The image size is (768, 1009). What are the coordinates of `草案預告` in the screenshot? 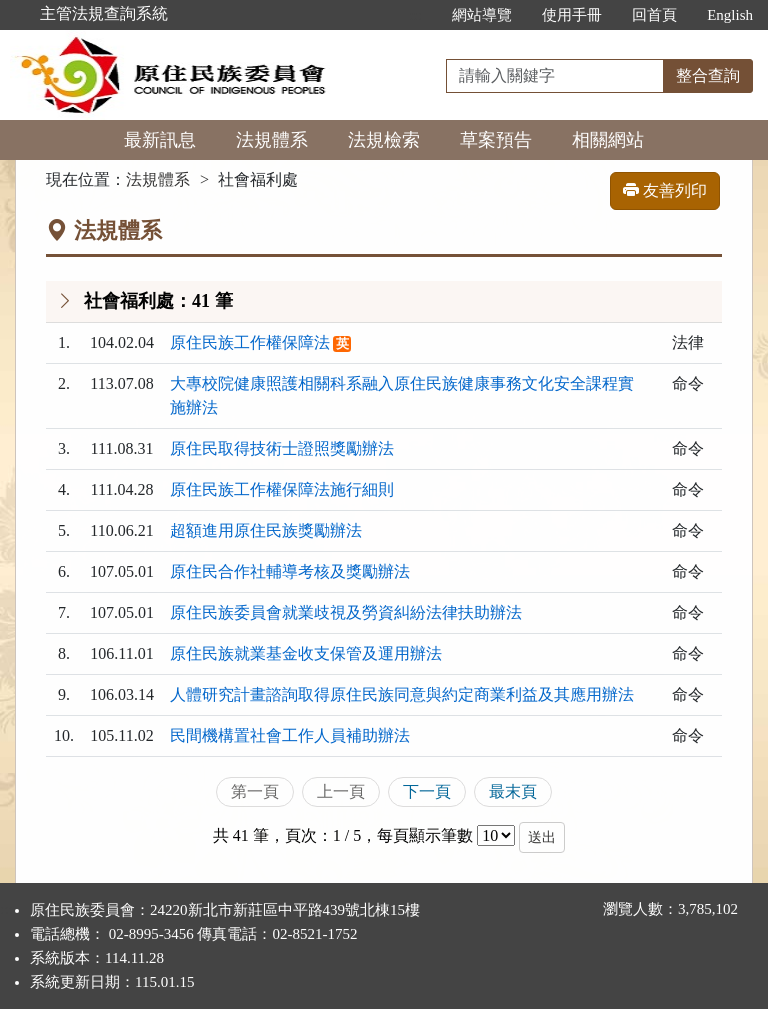 It's located at (496, 140).